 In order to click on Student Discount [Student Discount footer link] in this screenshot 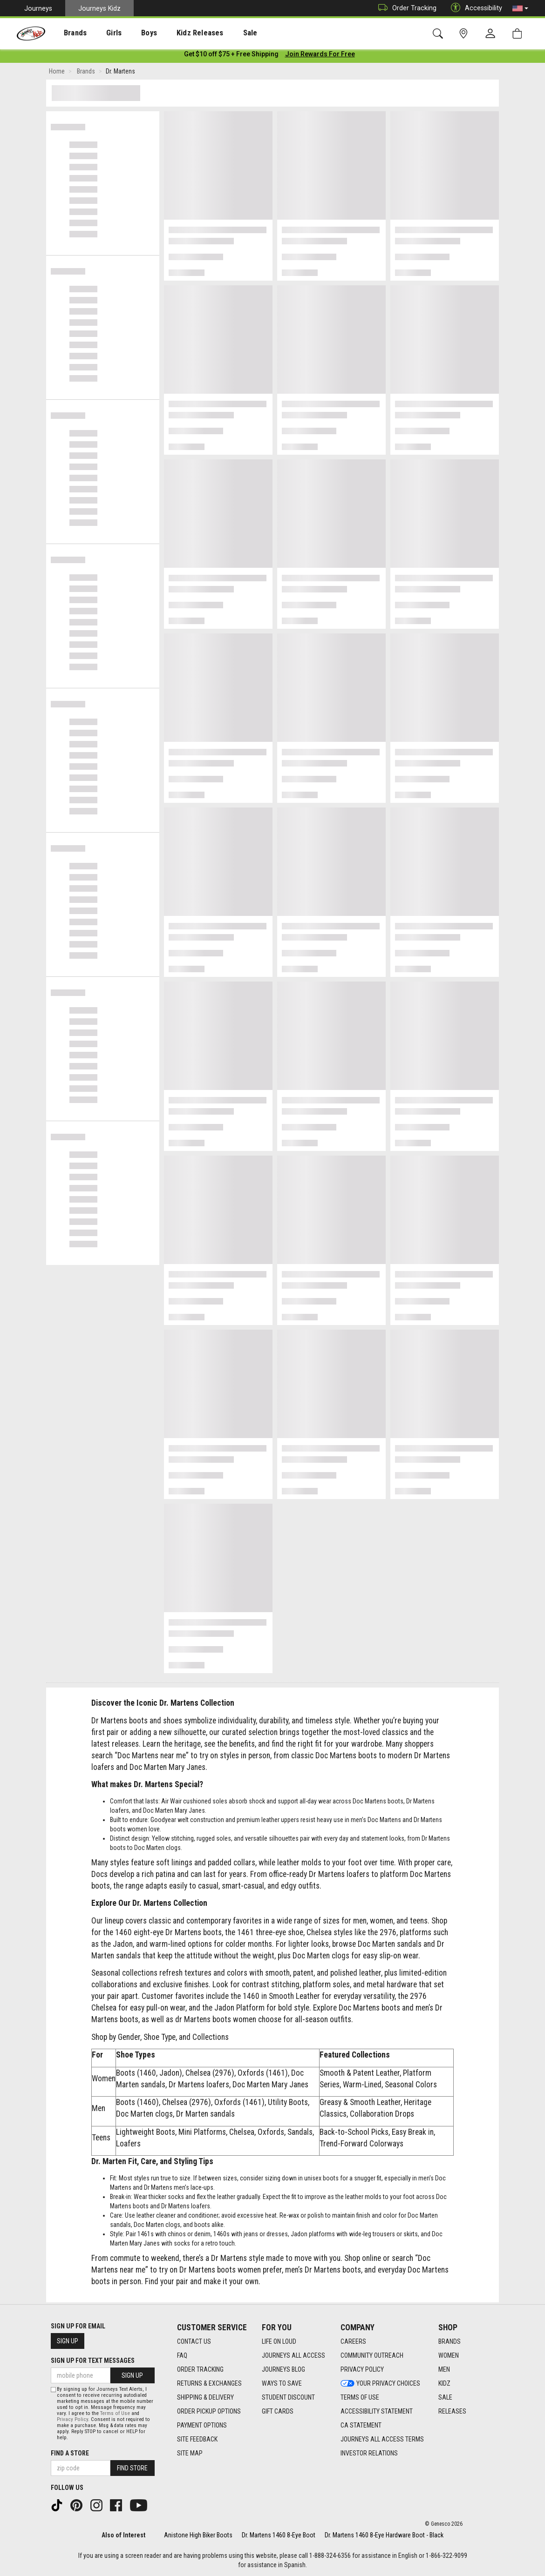, I will do `click(288, 2397)`.